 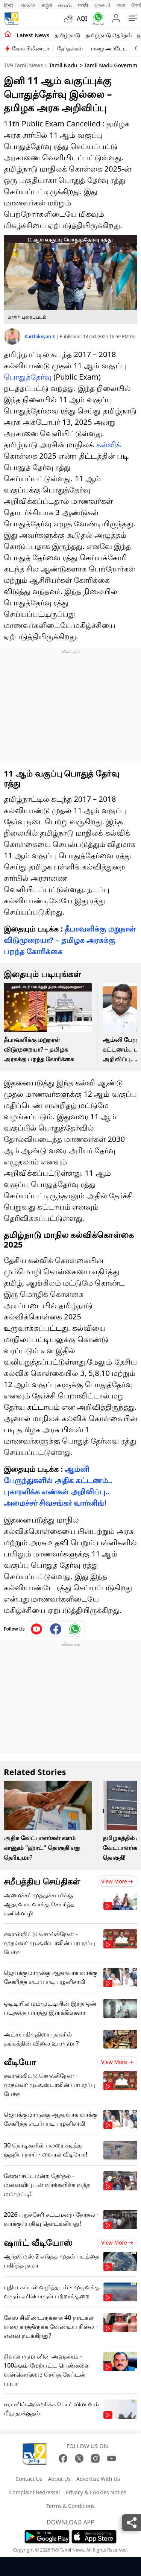 What do you see at coordinates (109, 48) in the screenshot?
I see `மழை அப்டேட்` at bounding box center [109, 48].